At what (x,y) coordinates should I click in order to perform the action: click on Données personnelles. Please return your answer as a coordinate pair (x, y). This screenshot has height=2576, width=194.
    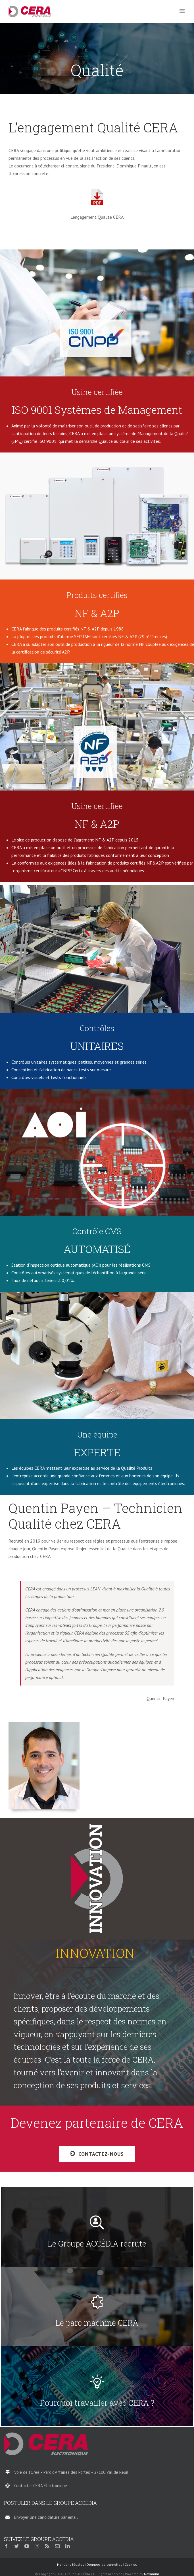
    Looking at the image, I should click on (104, 2564).